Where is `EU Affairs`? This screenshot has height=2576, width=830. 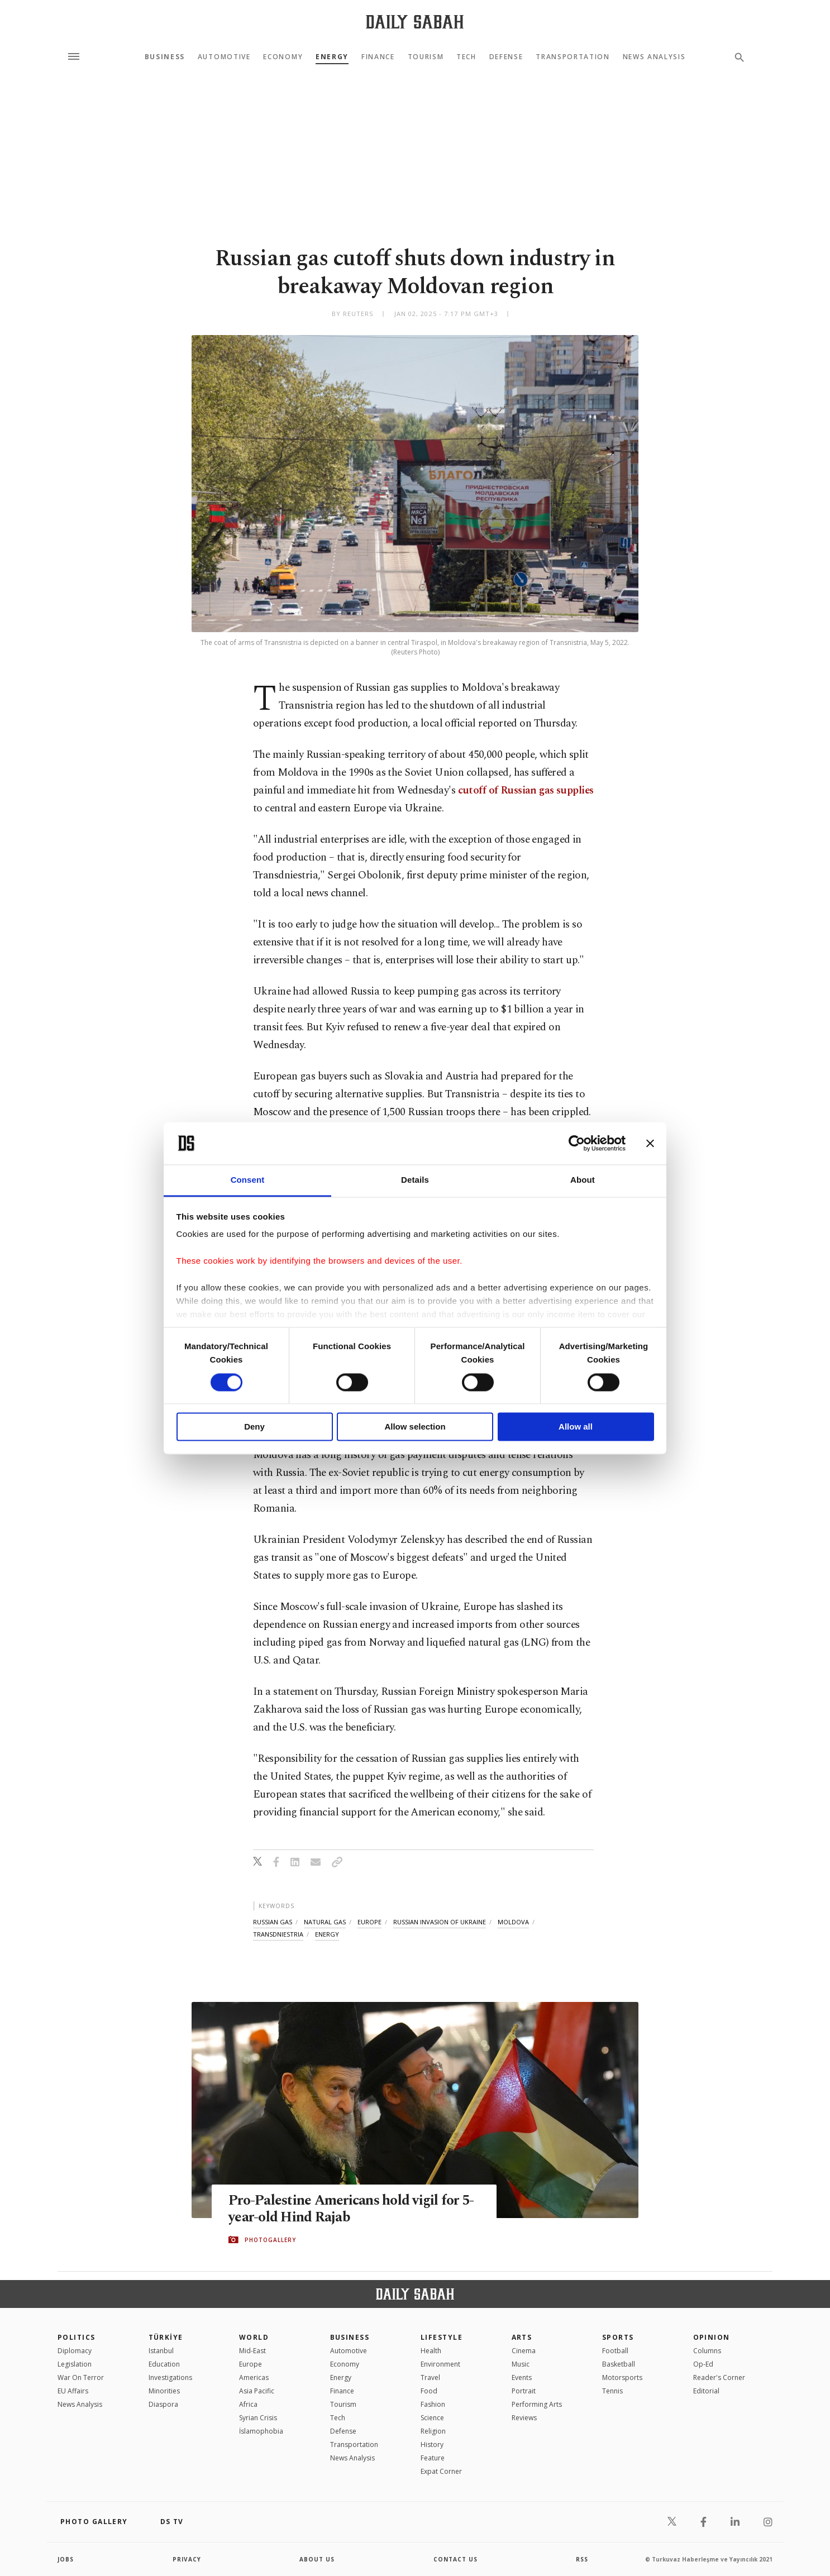 EU Affairs is located at coordinates (73, 2391).